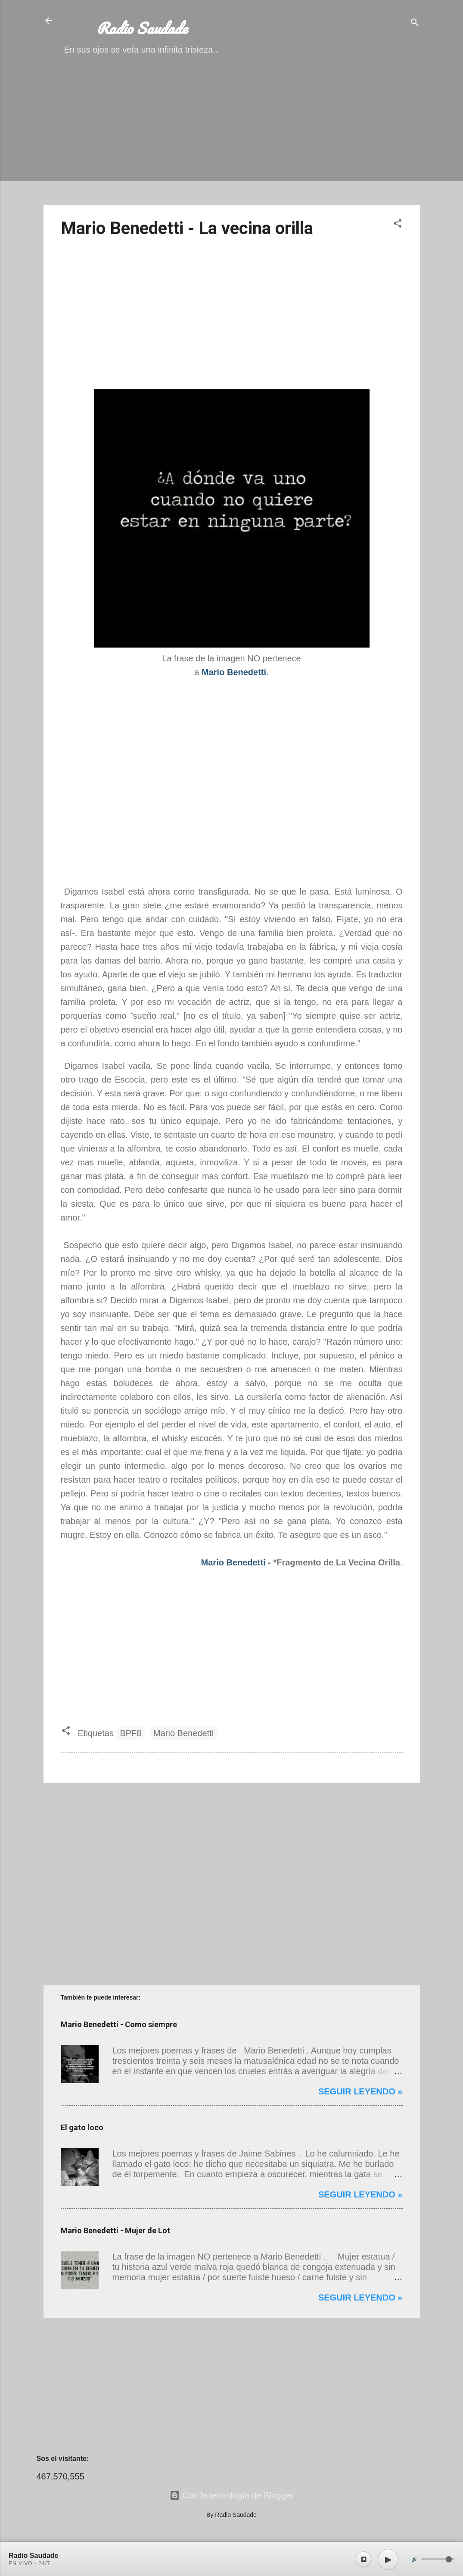 This screenshot has width=463, height=2576. I want to click on BPF8, so click(130, 1733).